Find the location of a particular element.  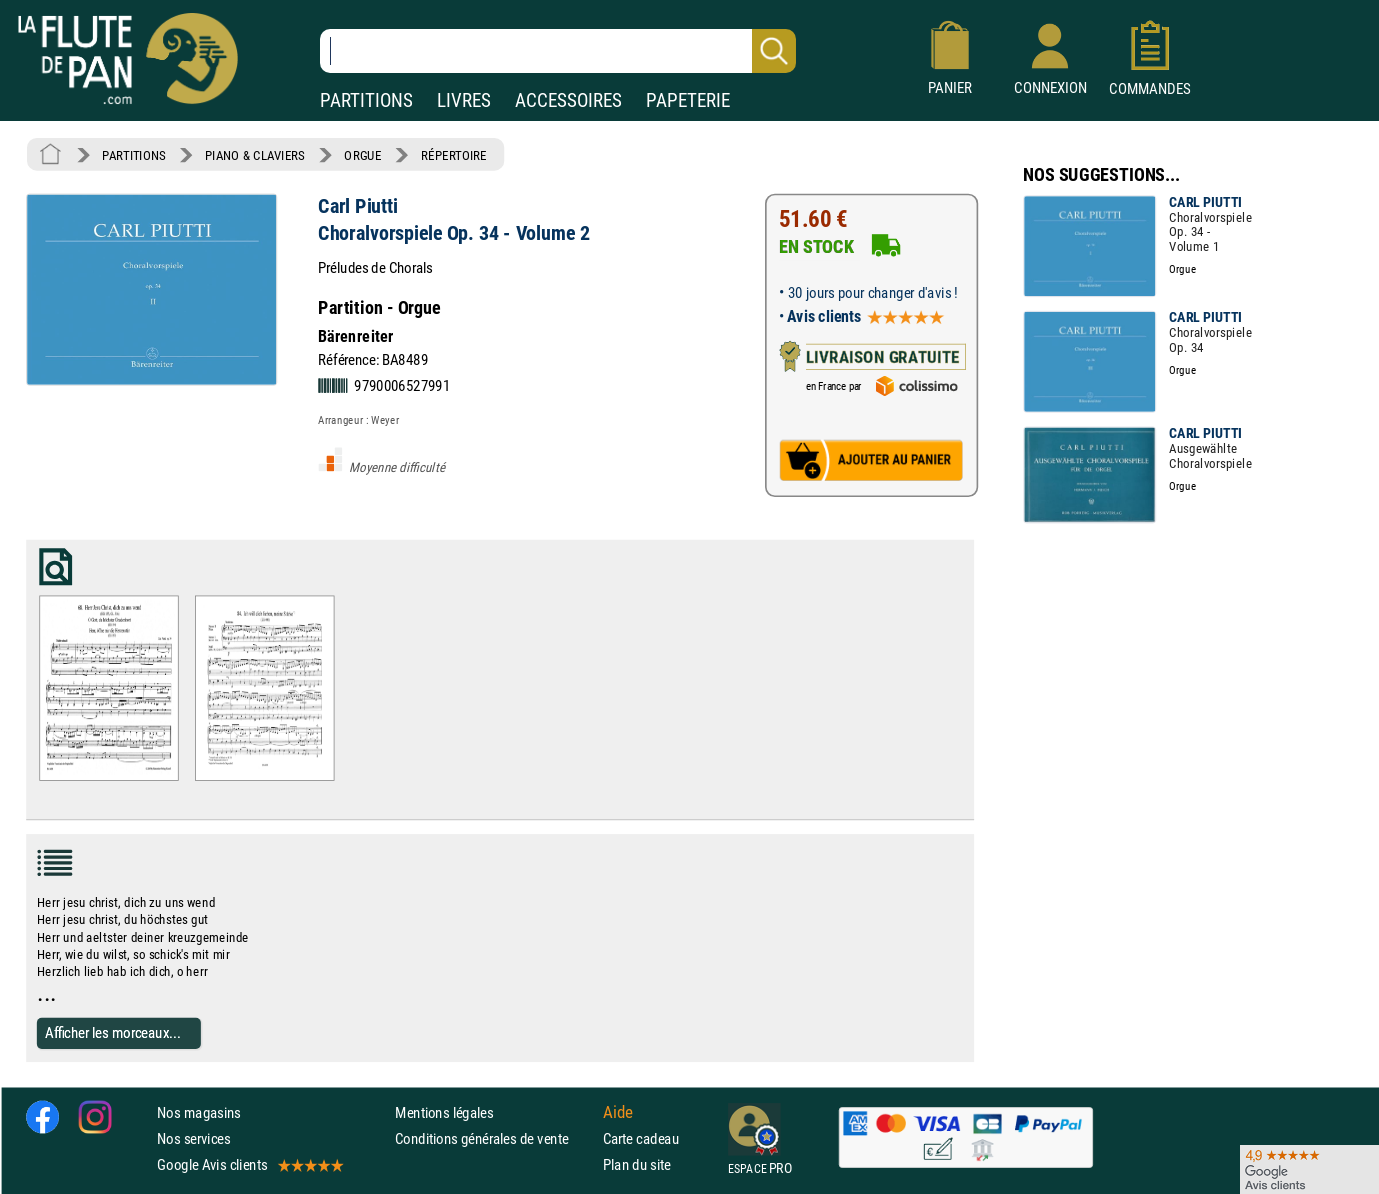

RÉPERTOIRE is located at coordinates (454, 155).